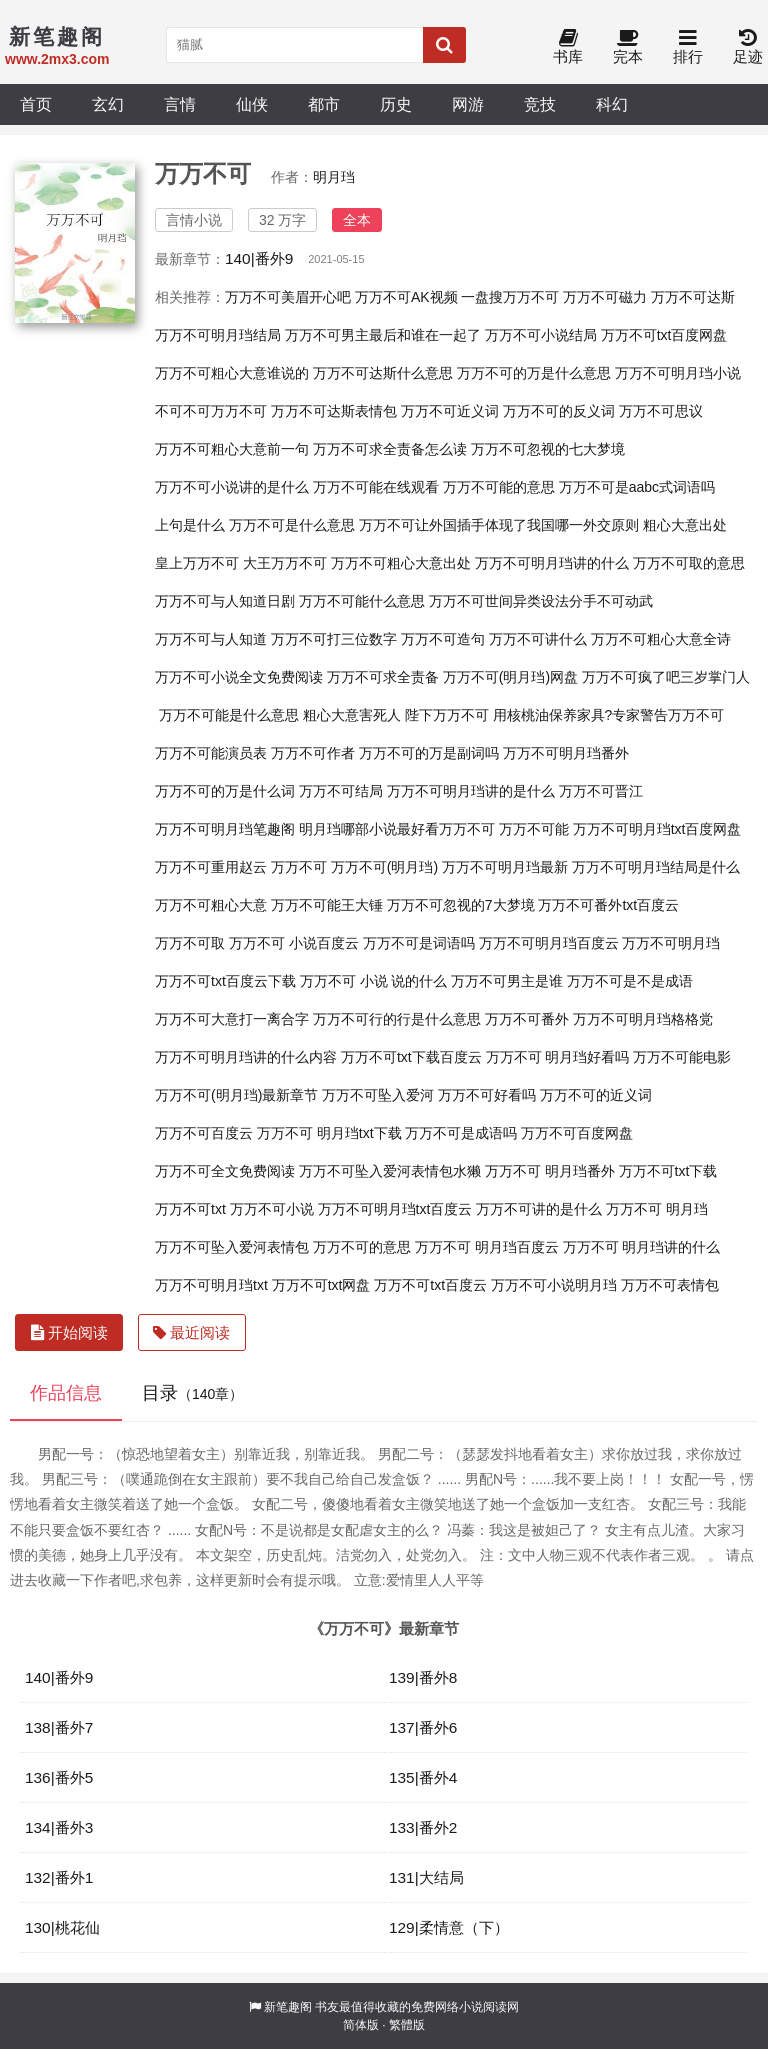 The height and width of the screenshot is (2049, 768). What do you see at coordinates (36, 104) in the screenshot?
I see `首页` at bounding box center [36, 104].